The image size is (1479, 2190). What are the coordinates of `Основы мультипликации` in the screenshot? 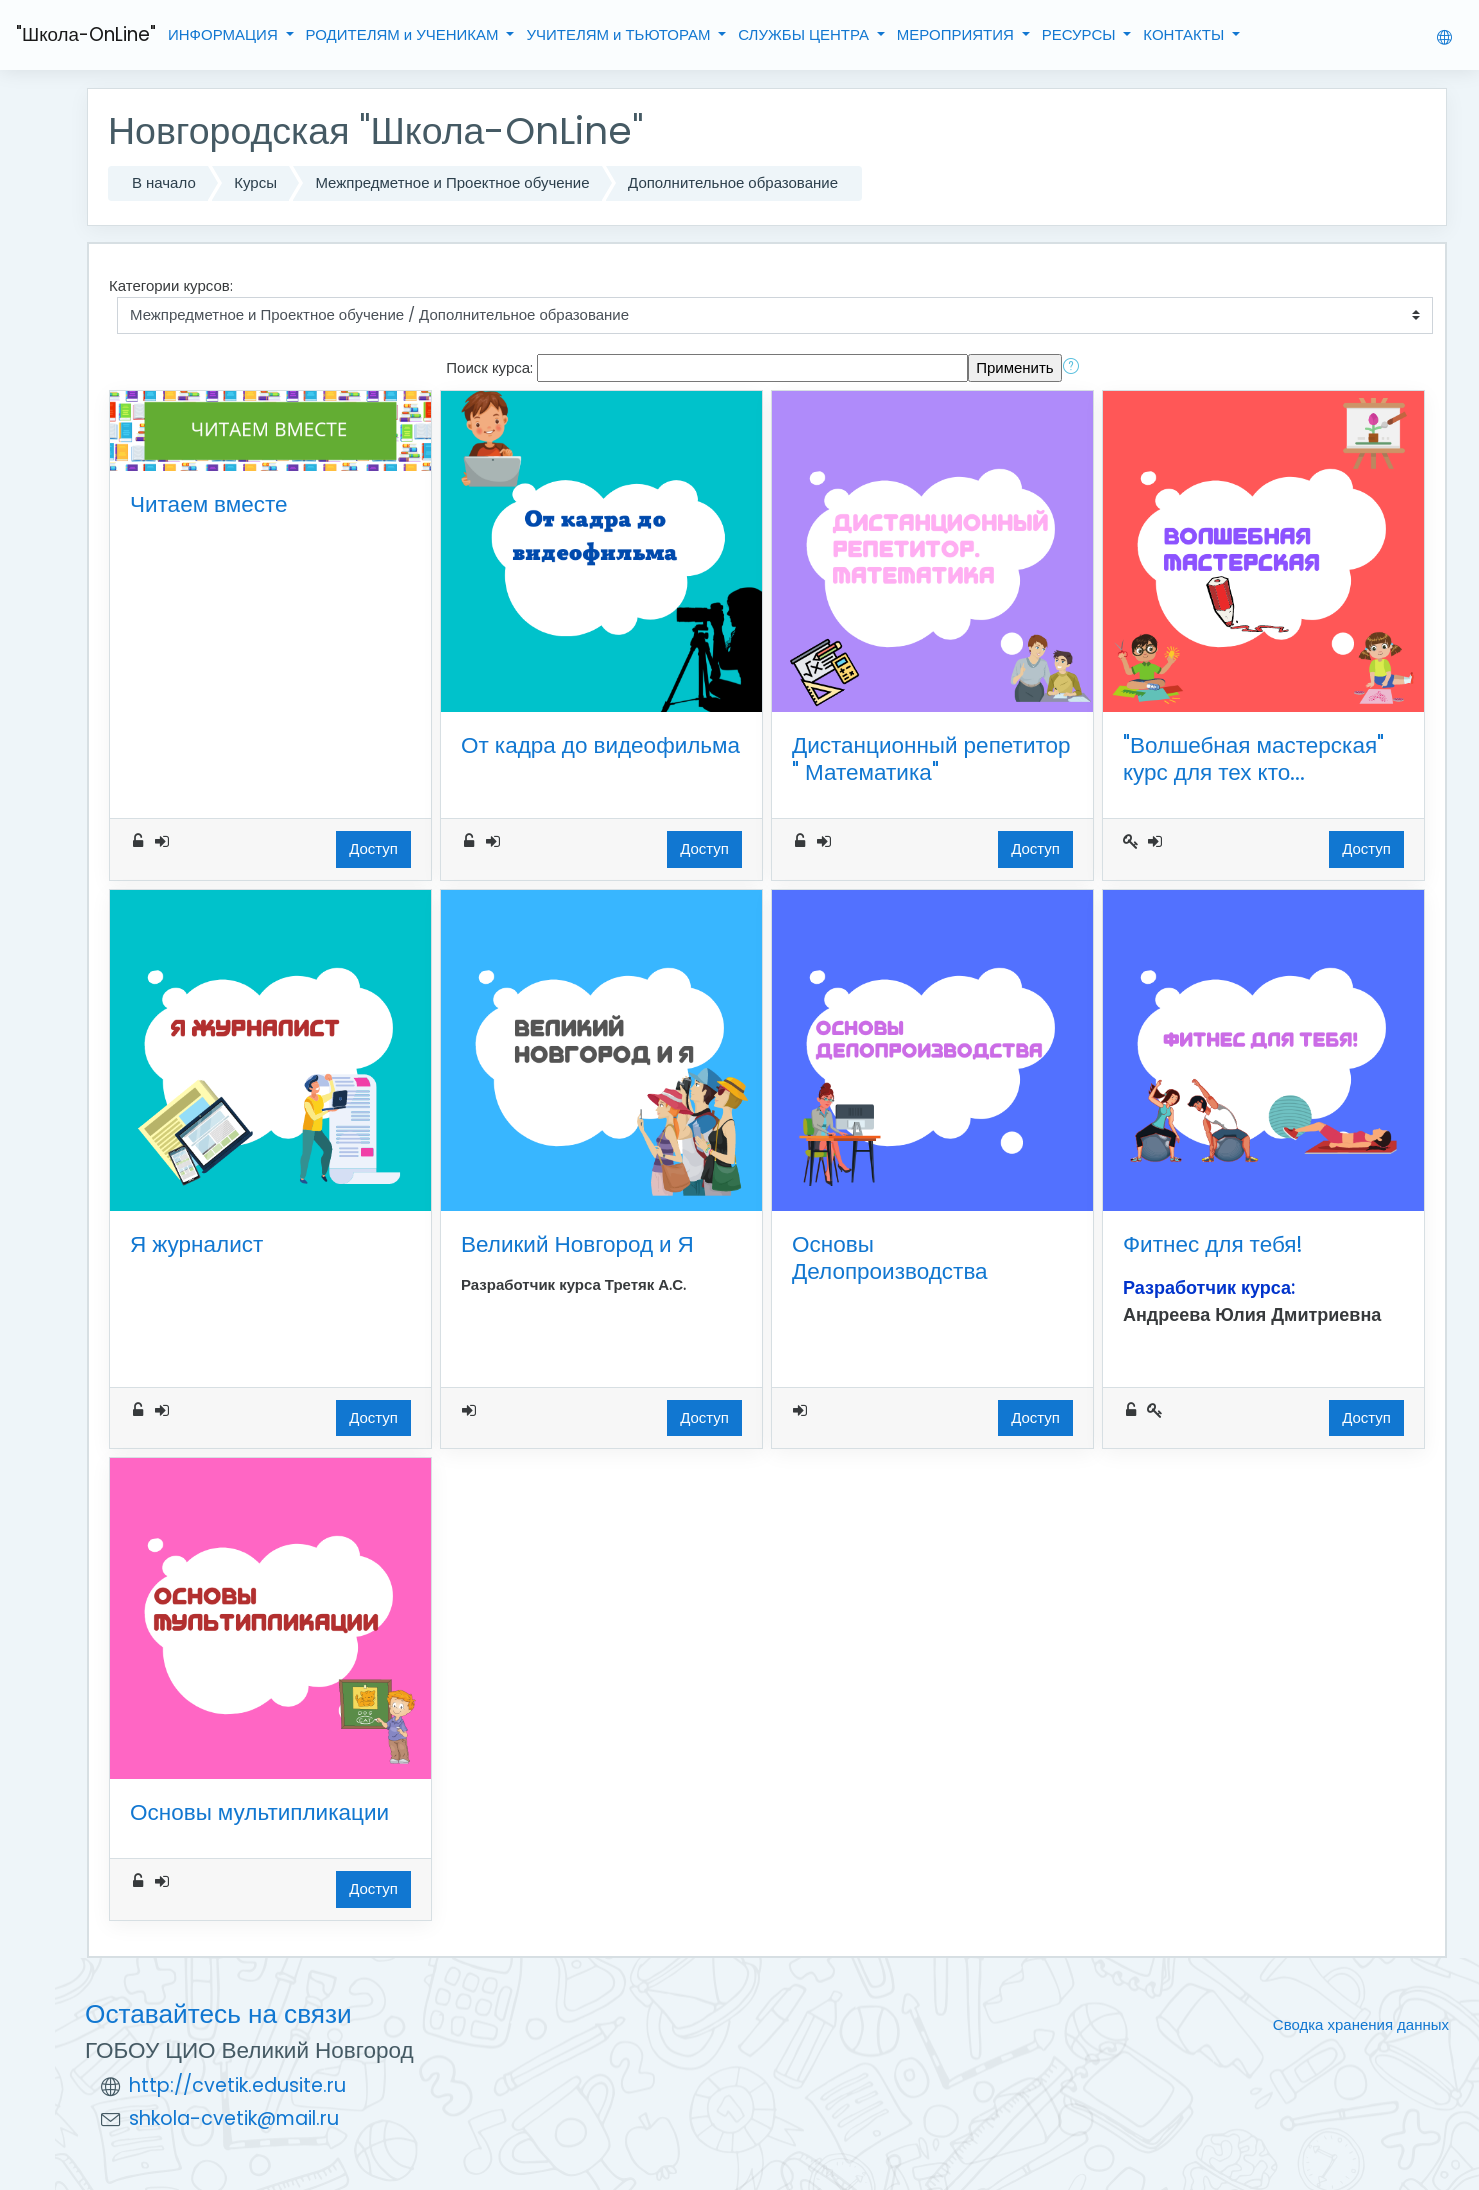 It's located at (259, 1812).